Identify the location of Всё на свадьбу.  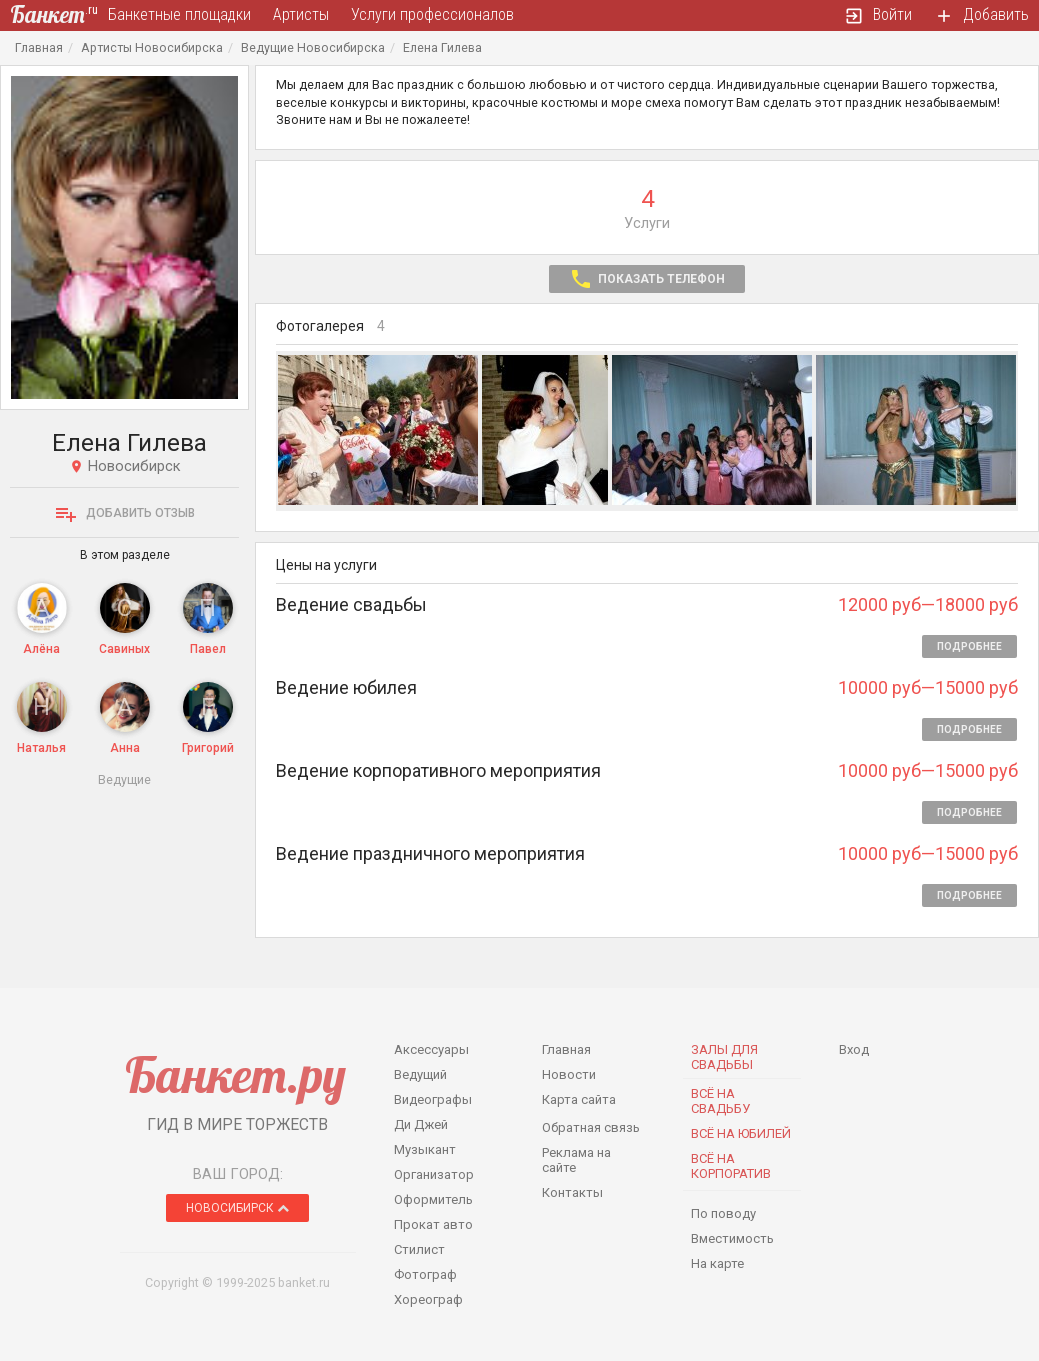
(720, 1101).